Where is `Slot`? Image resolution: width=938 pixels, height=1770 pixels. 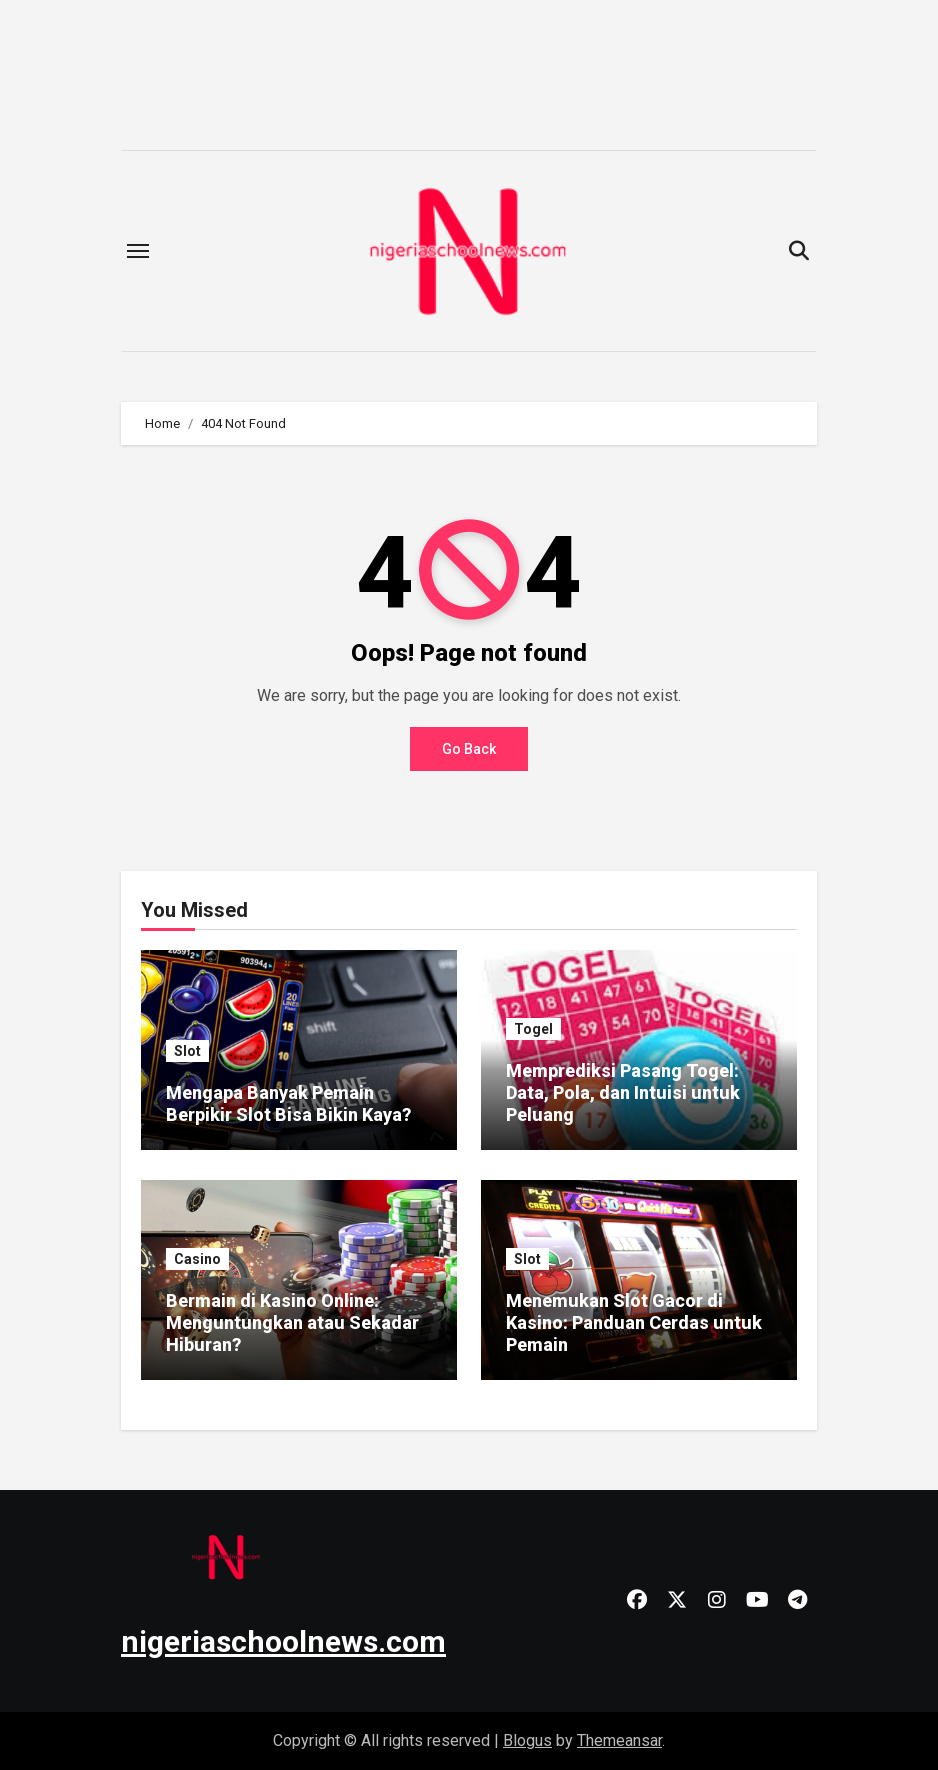
Slot is located at coordinates (187, 1051).